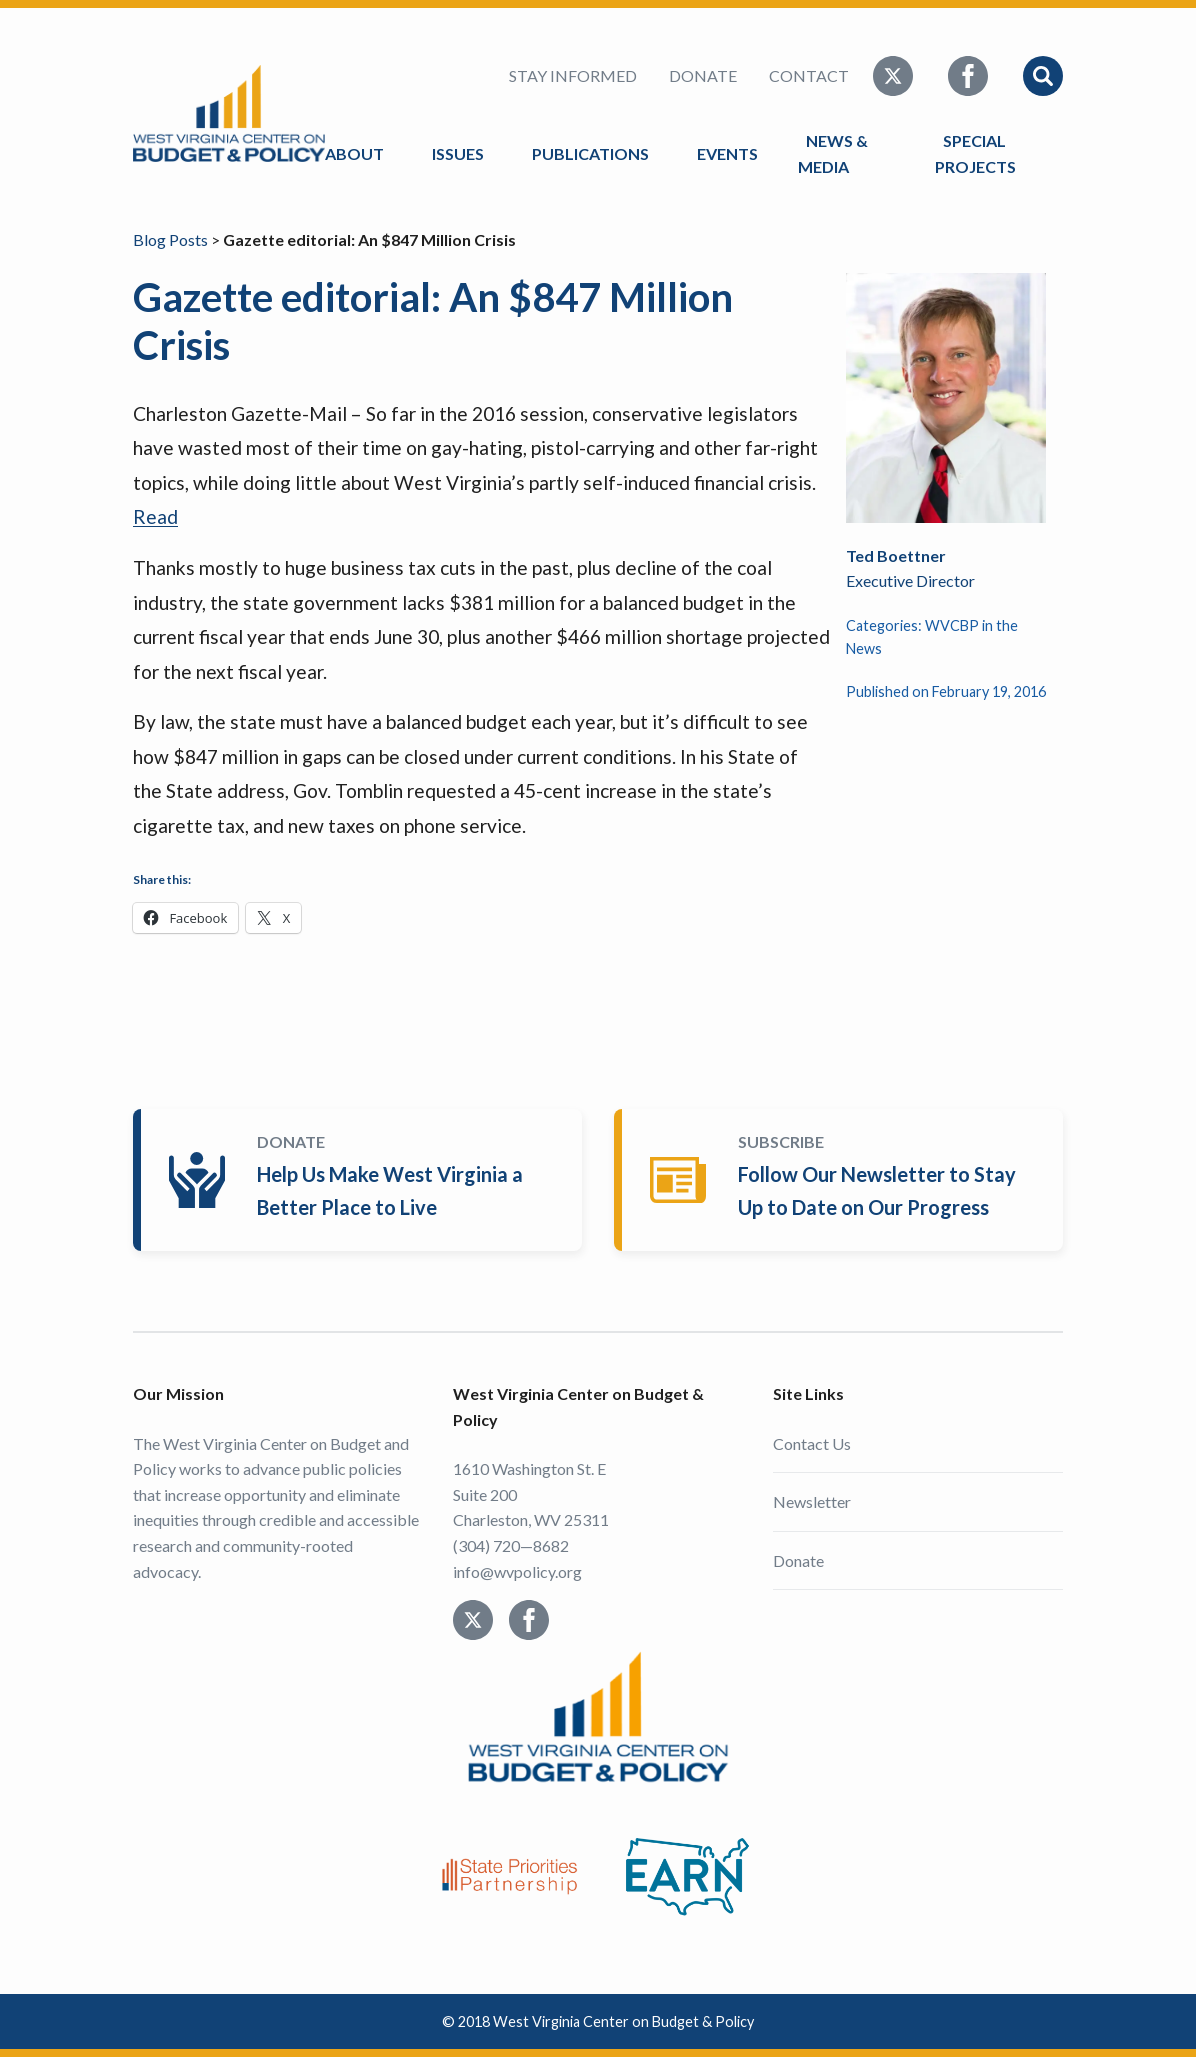 The height and width of the screenshot is (2057, 1196). I want to click on Read, so click(155, 516).